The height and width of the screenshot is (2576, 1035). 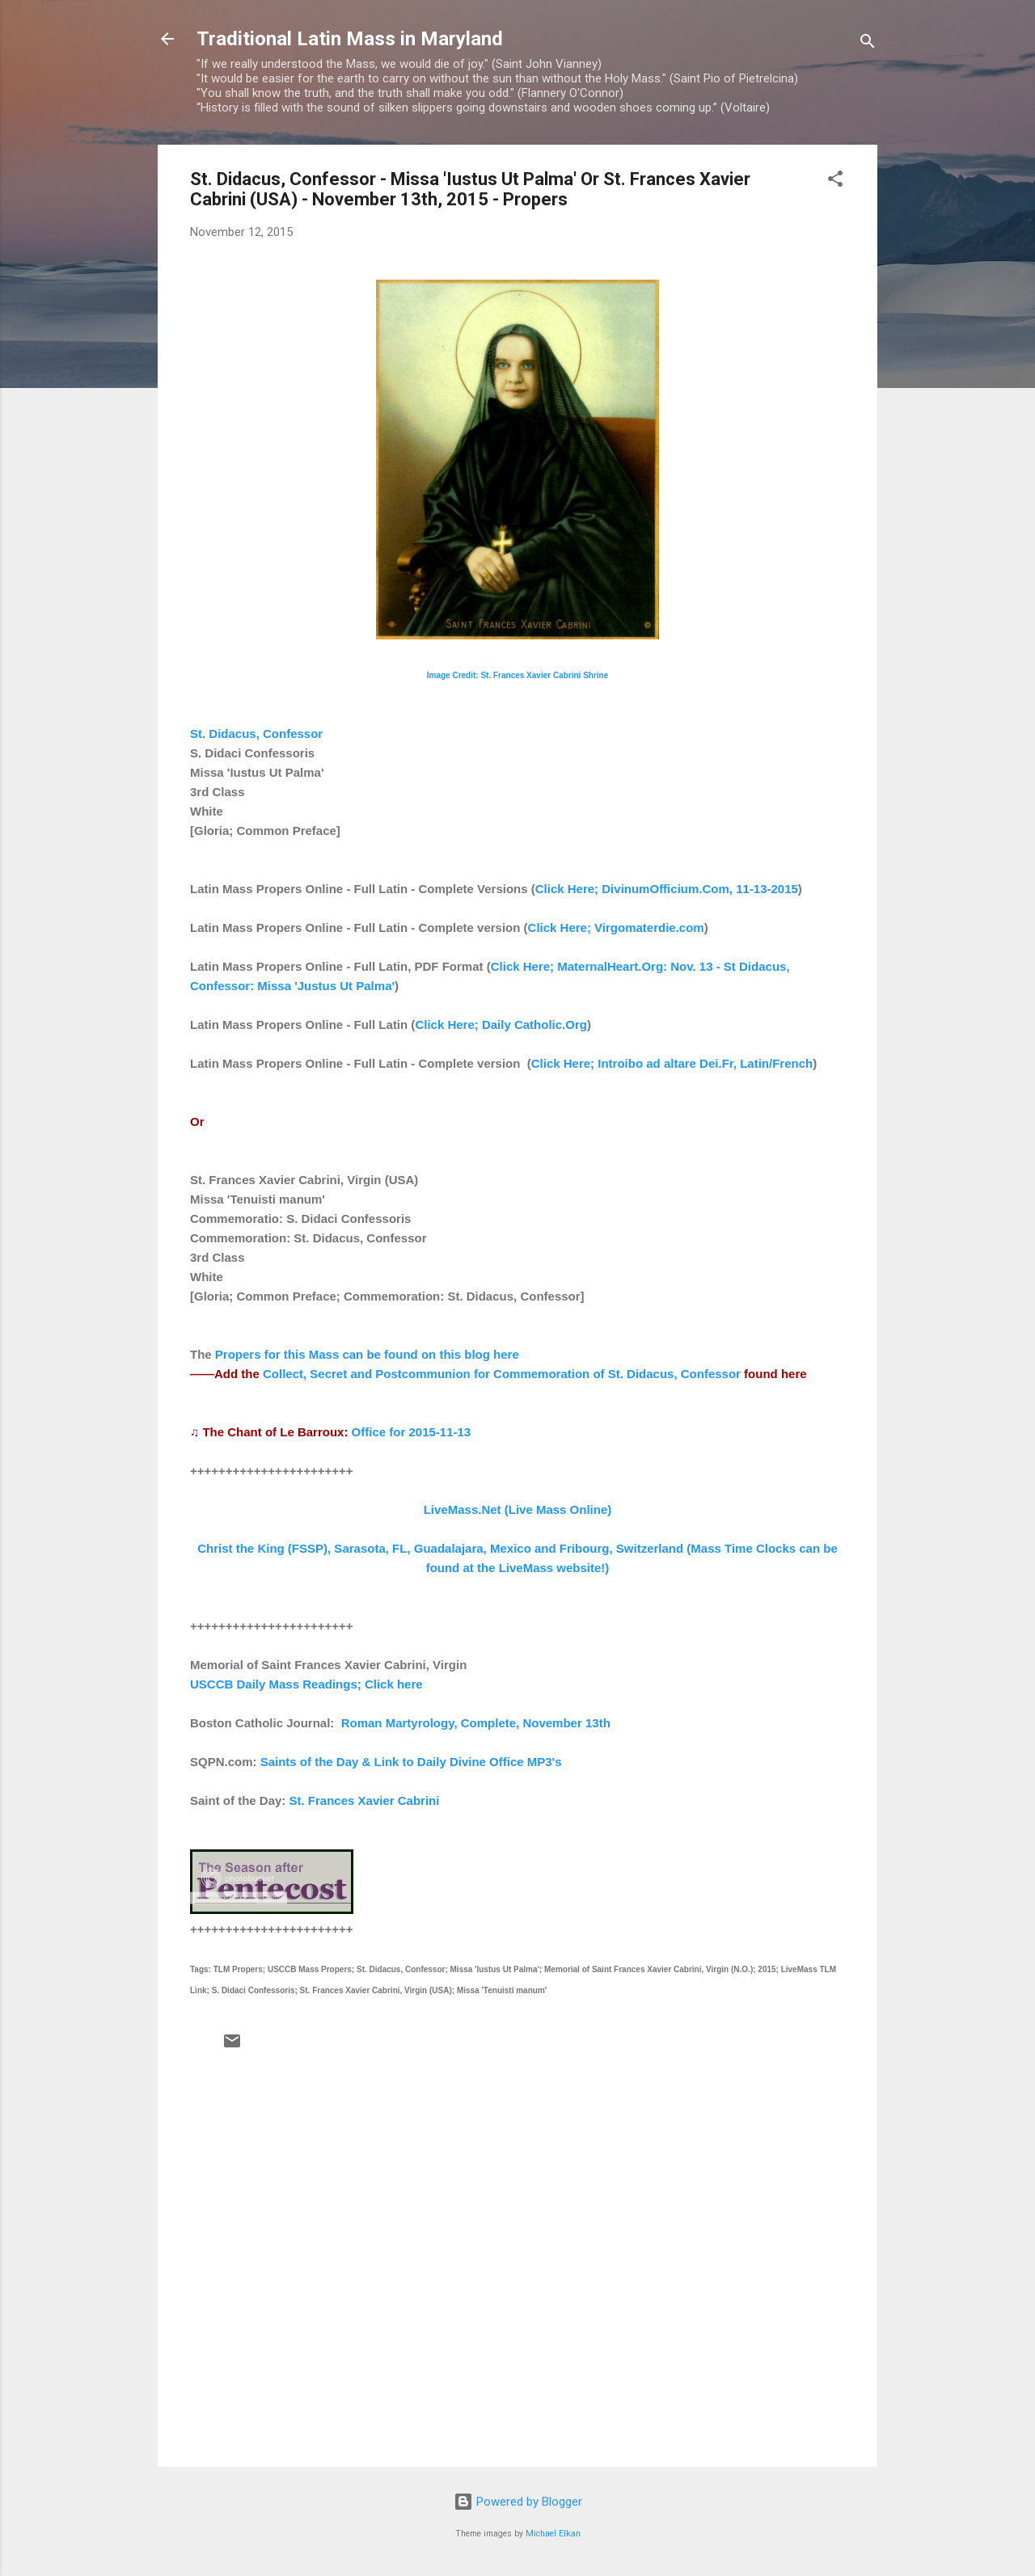 What do you see at coordinates (867, 44) in the screenshot?
I see `[Search]` at bounding box center [867, 44].